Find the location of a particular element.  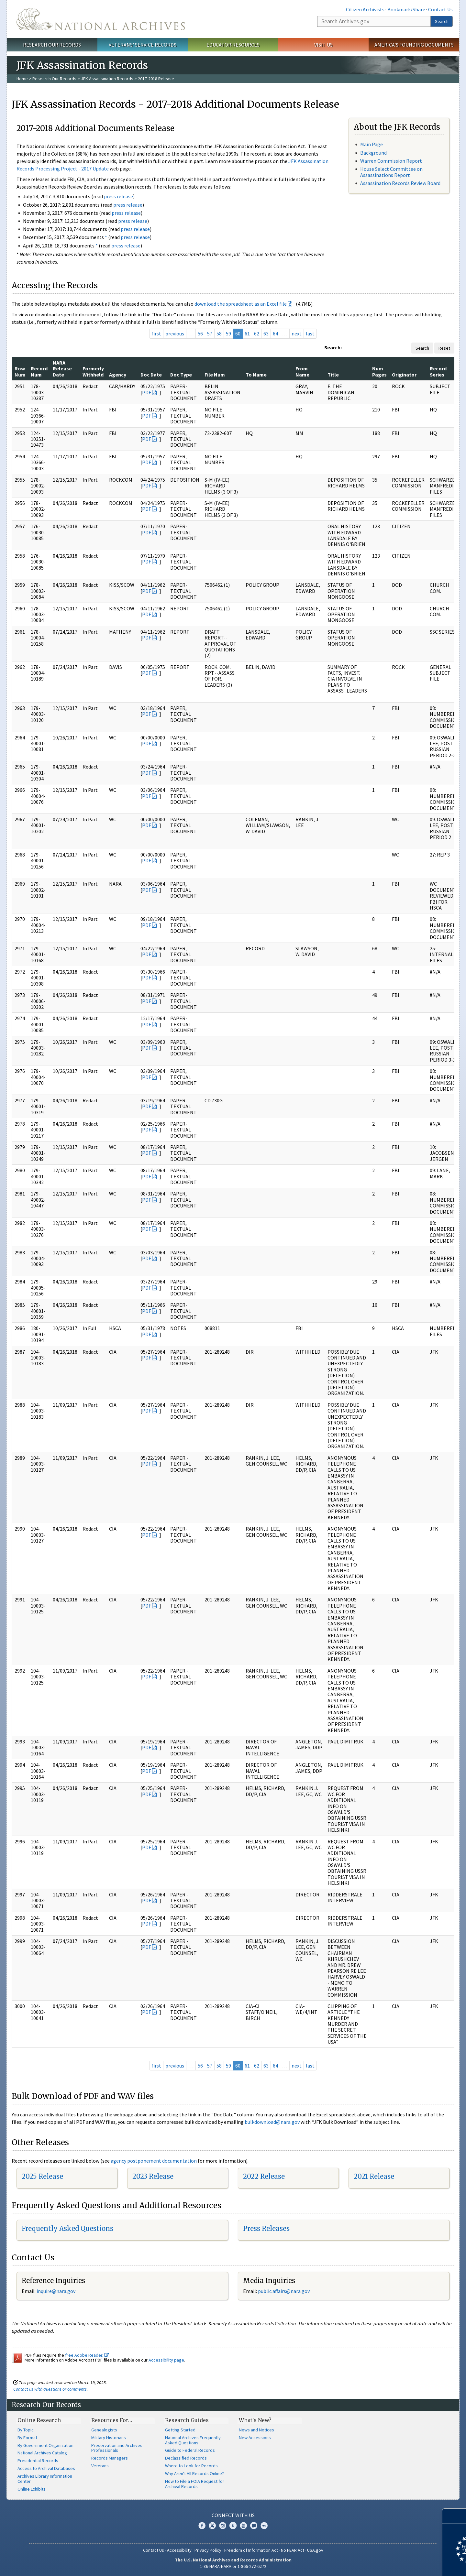

Frequently Asked Questions is located at coordinates (67, 2228).